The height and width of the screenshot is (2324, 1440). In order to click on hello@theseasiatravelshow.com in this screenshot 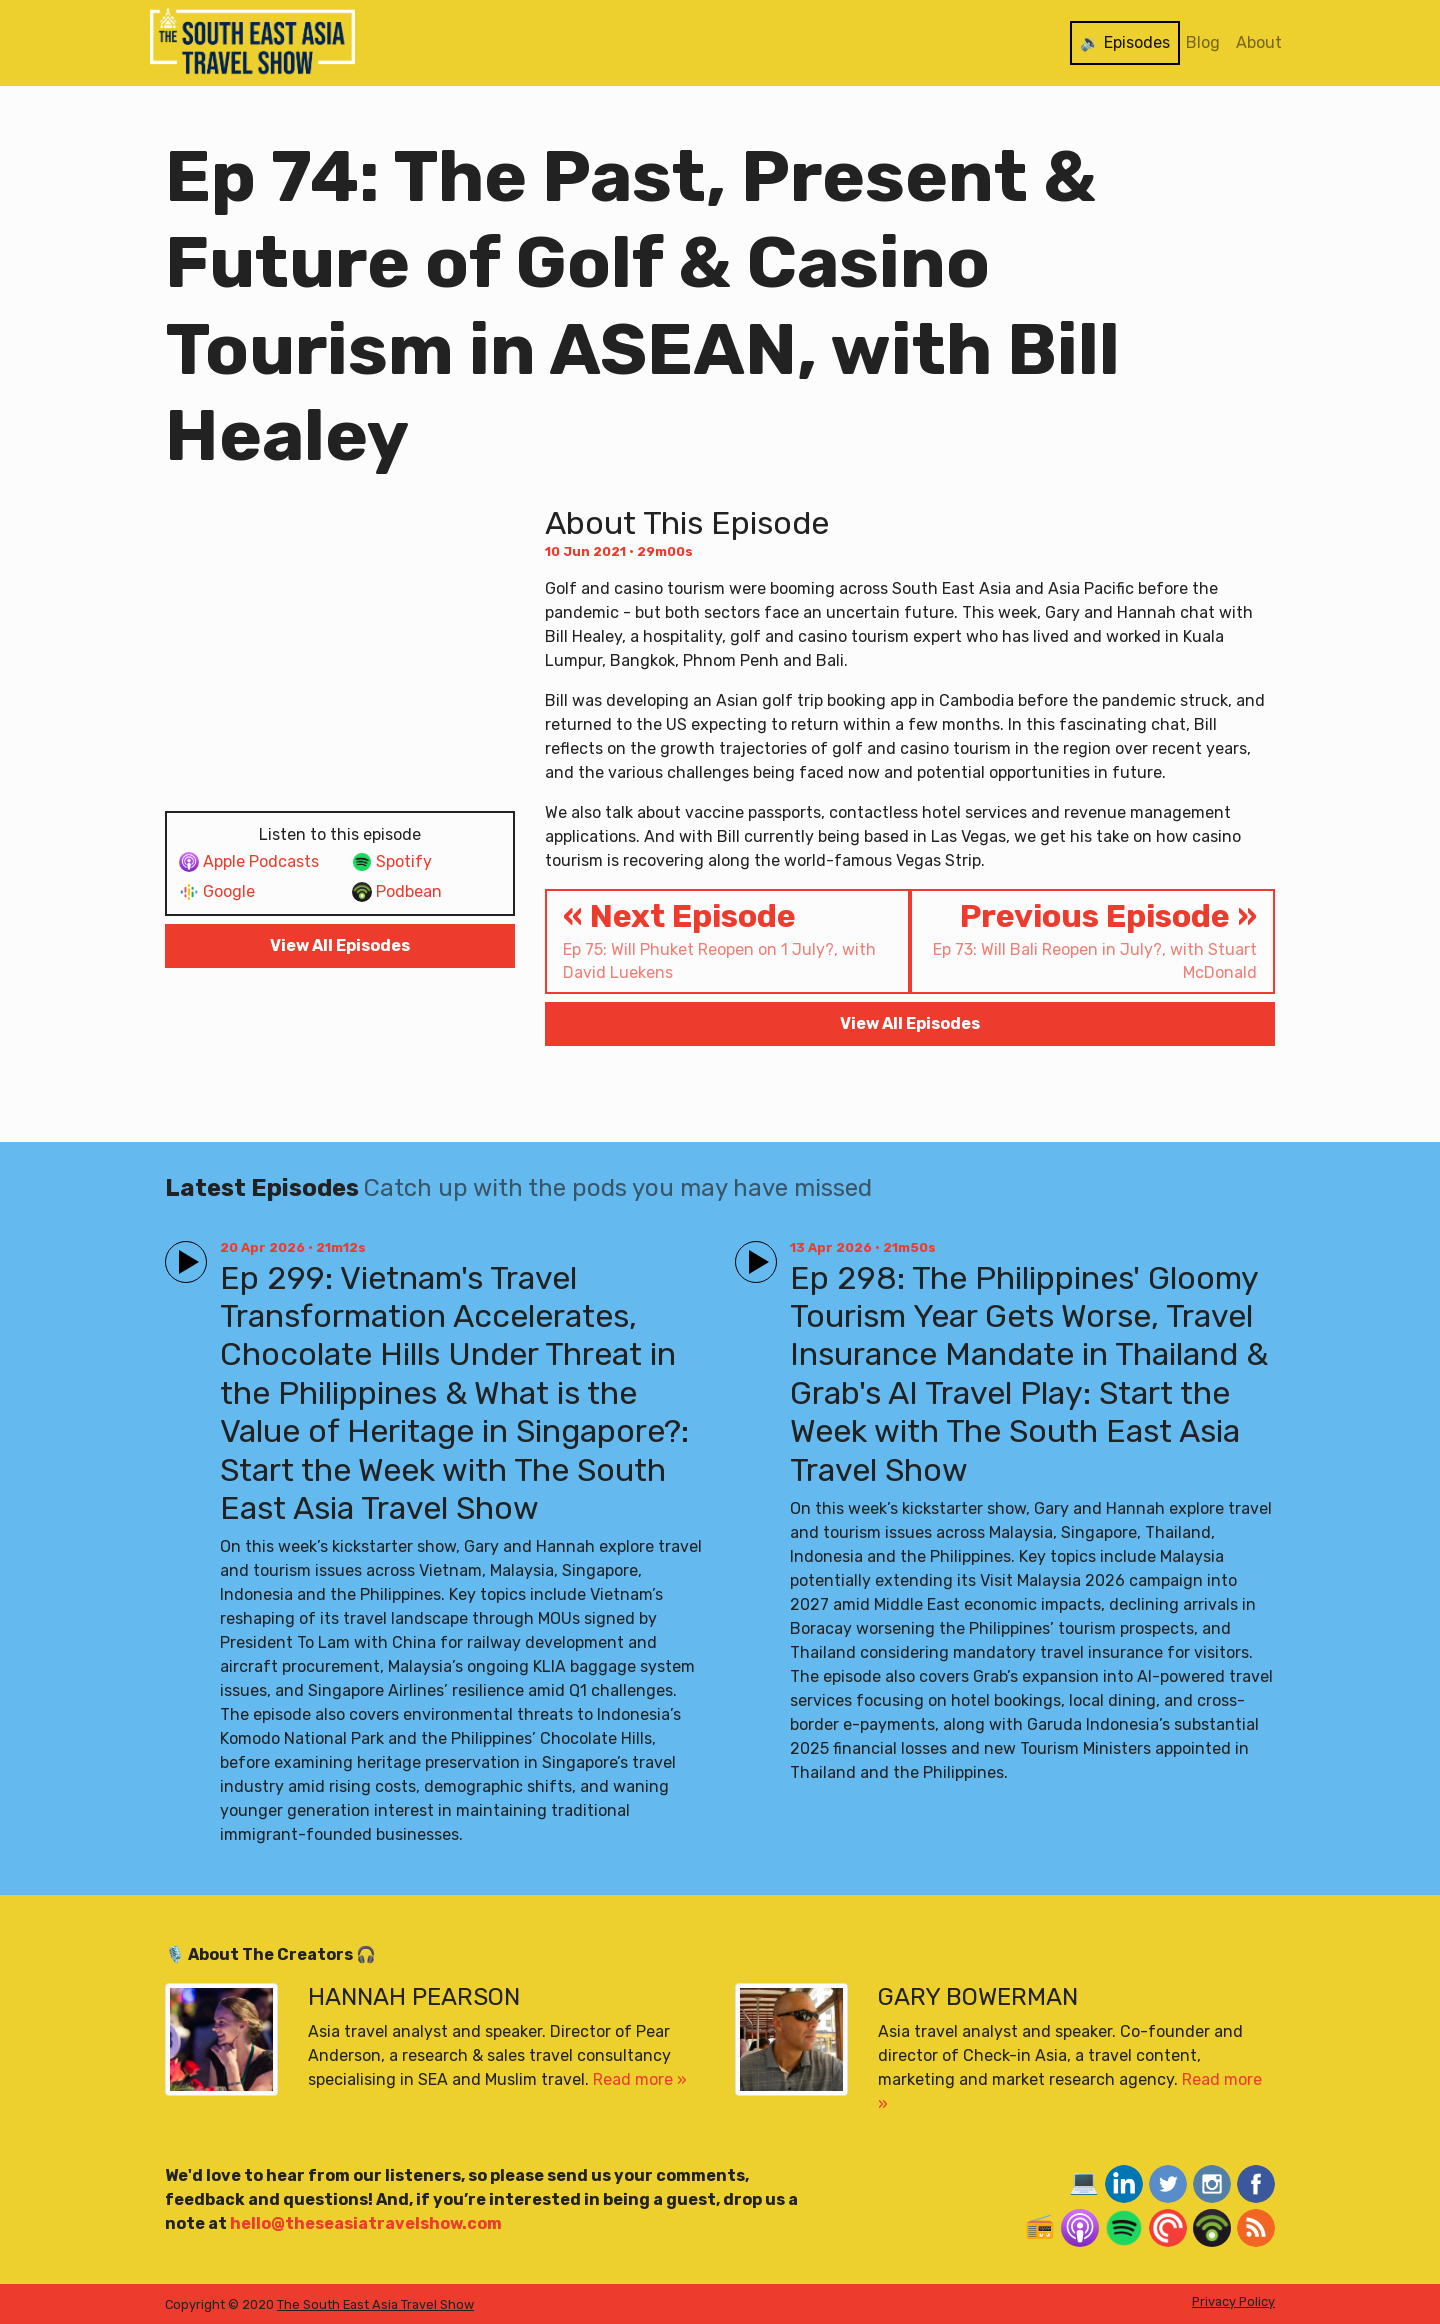, I will do `click(366, 2223)`.